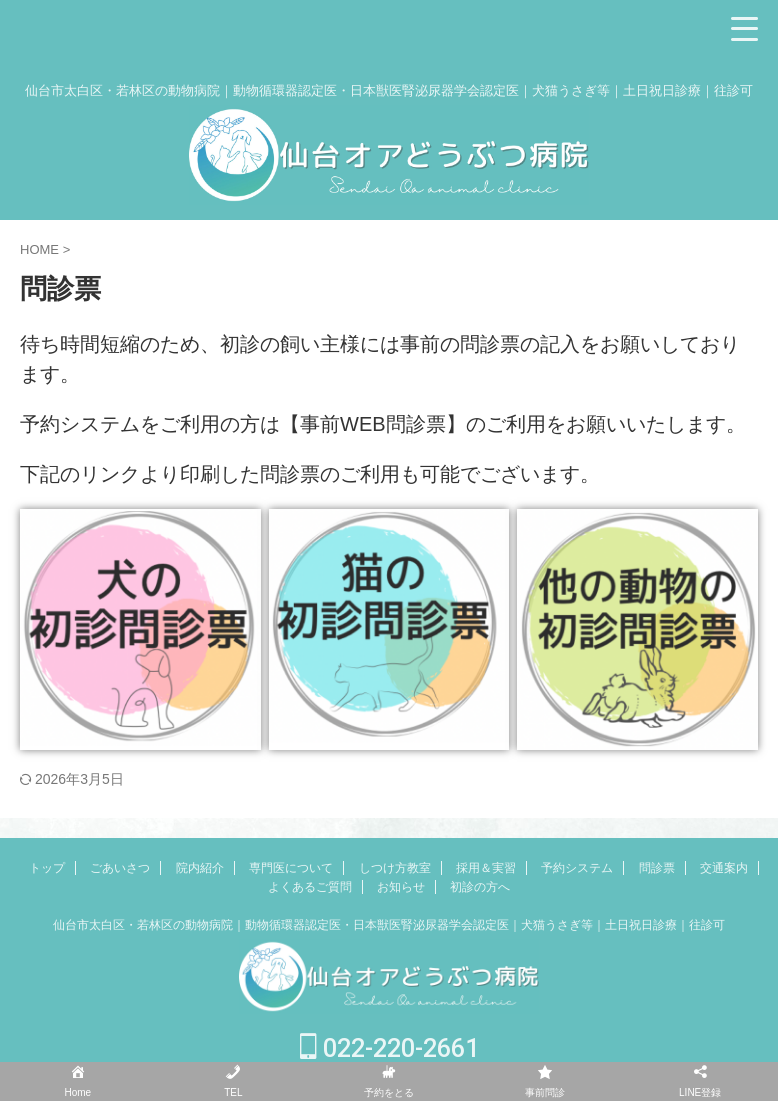 The height and width of the screenshot is (1101, 778). Describe the element at coordinates (657, 868) in the screenshot. I see `問診票` at that location.